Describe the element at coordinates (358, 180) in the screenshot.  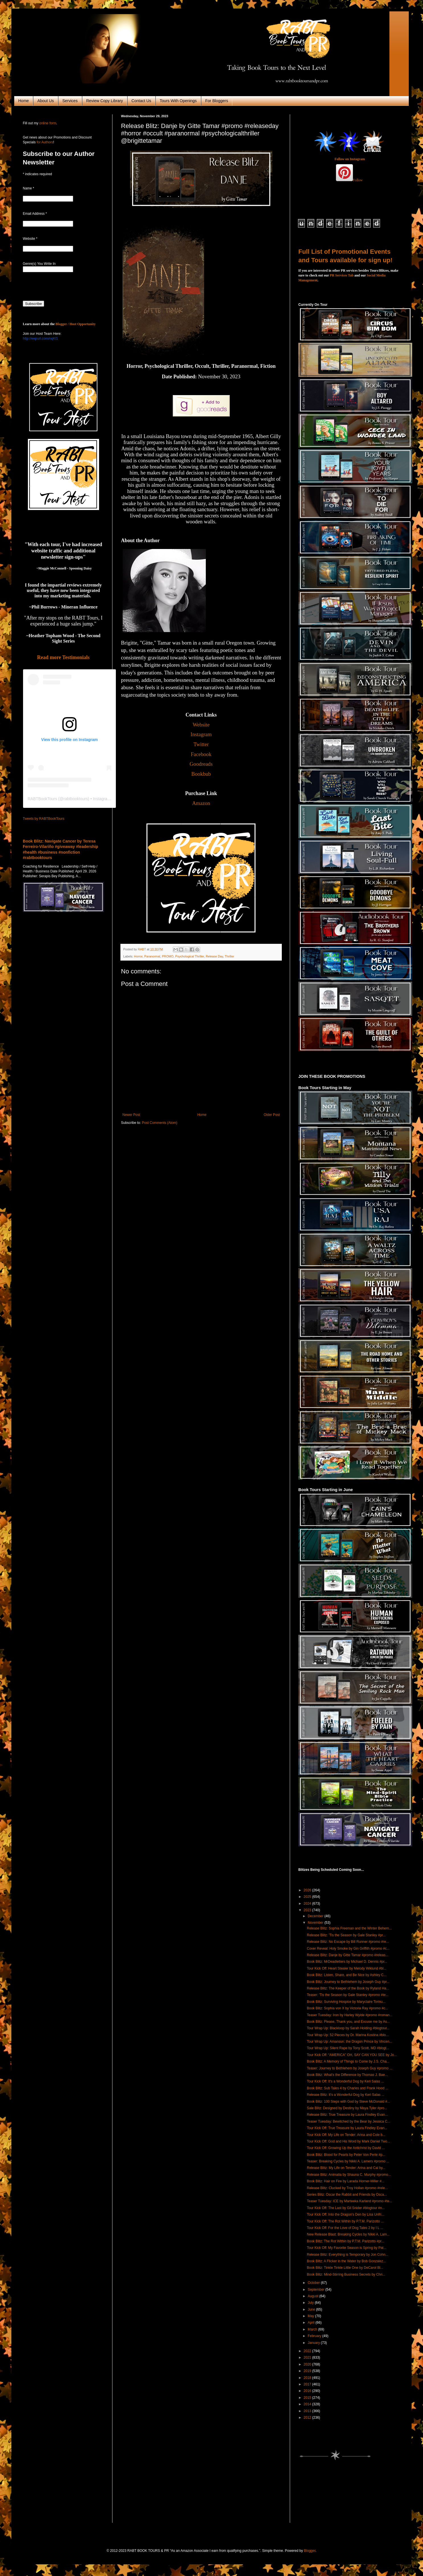
I see `Follow` at that location.